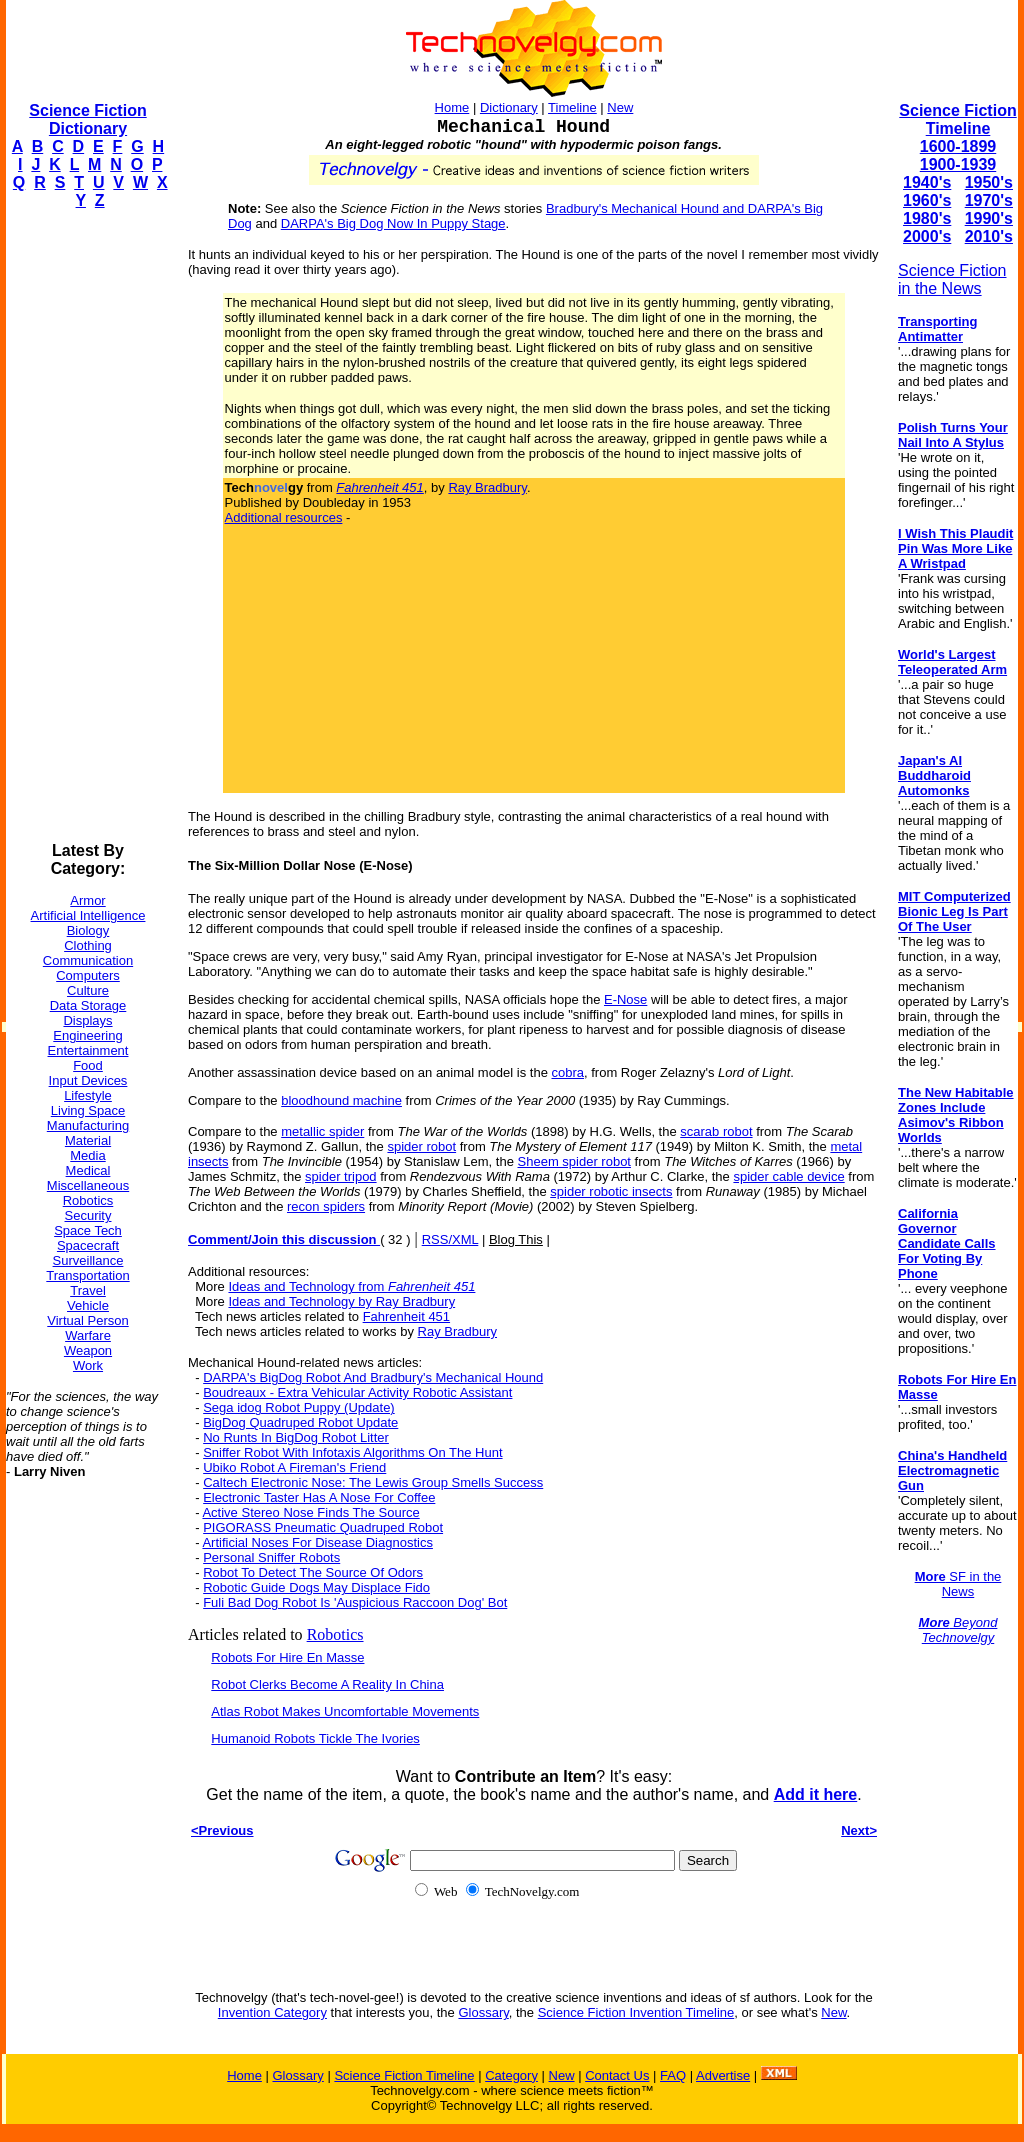 This screenshot has height=2142, width=1024. I want to click on Add it here, so click(816, 1794).